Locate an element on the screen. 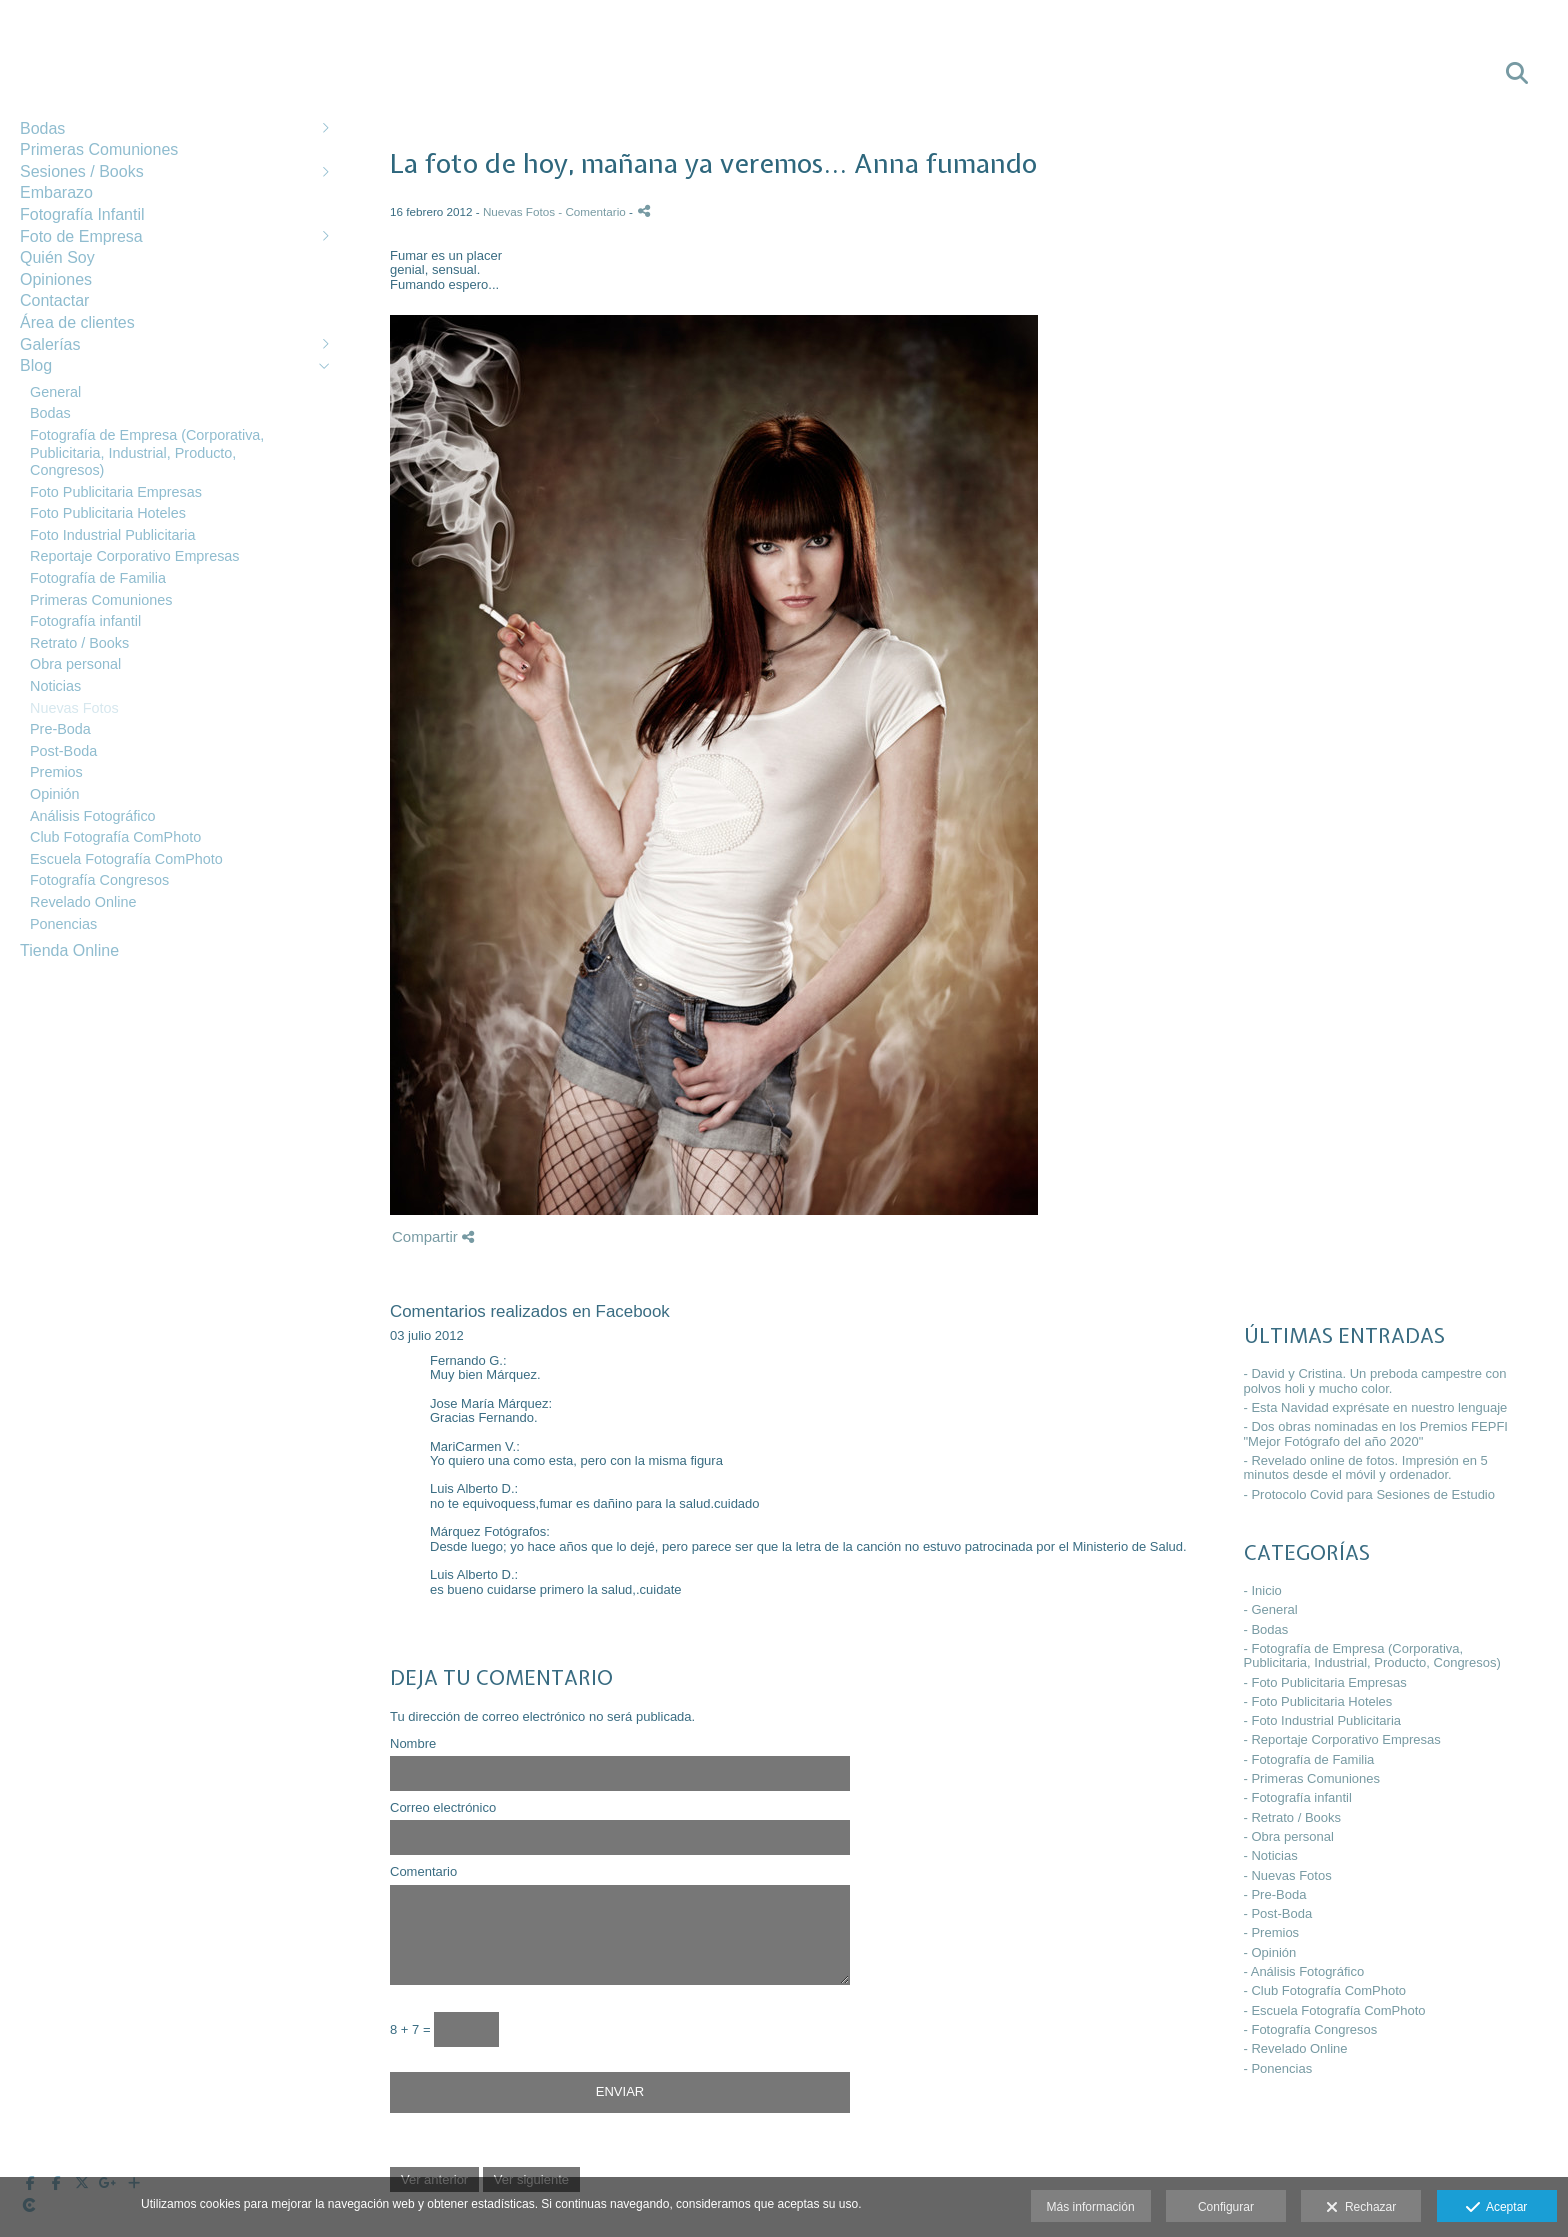 This screenshot has height=2237, width=1568. Embarazo is located at coordinates (56, 192).